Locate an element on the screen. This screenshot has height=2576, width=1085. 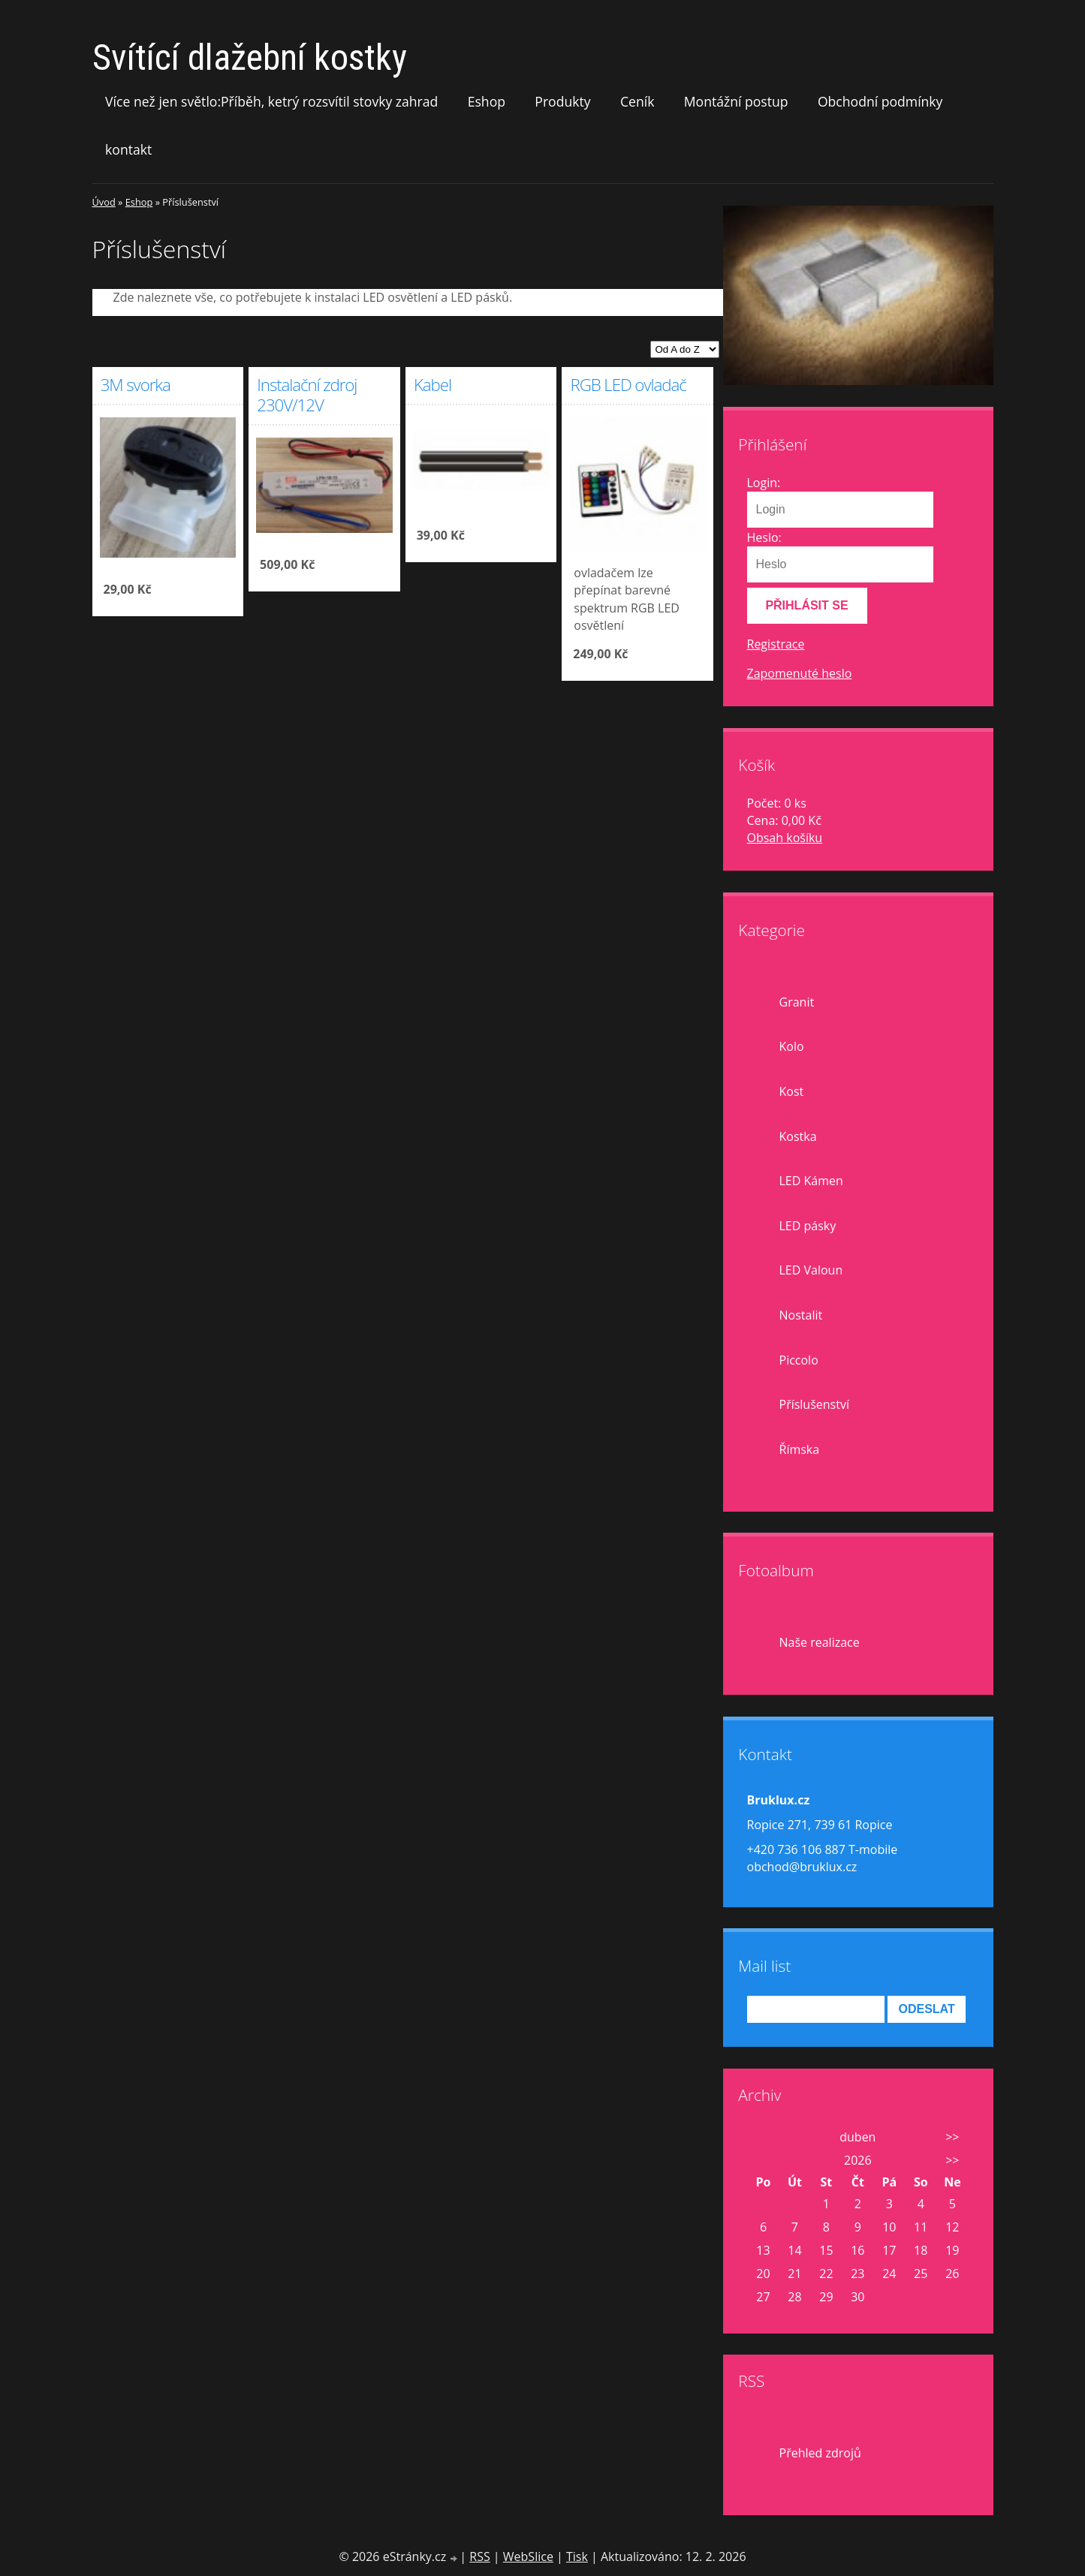
RGB LED ovladač is located at coordinates (628, 384).